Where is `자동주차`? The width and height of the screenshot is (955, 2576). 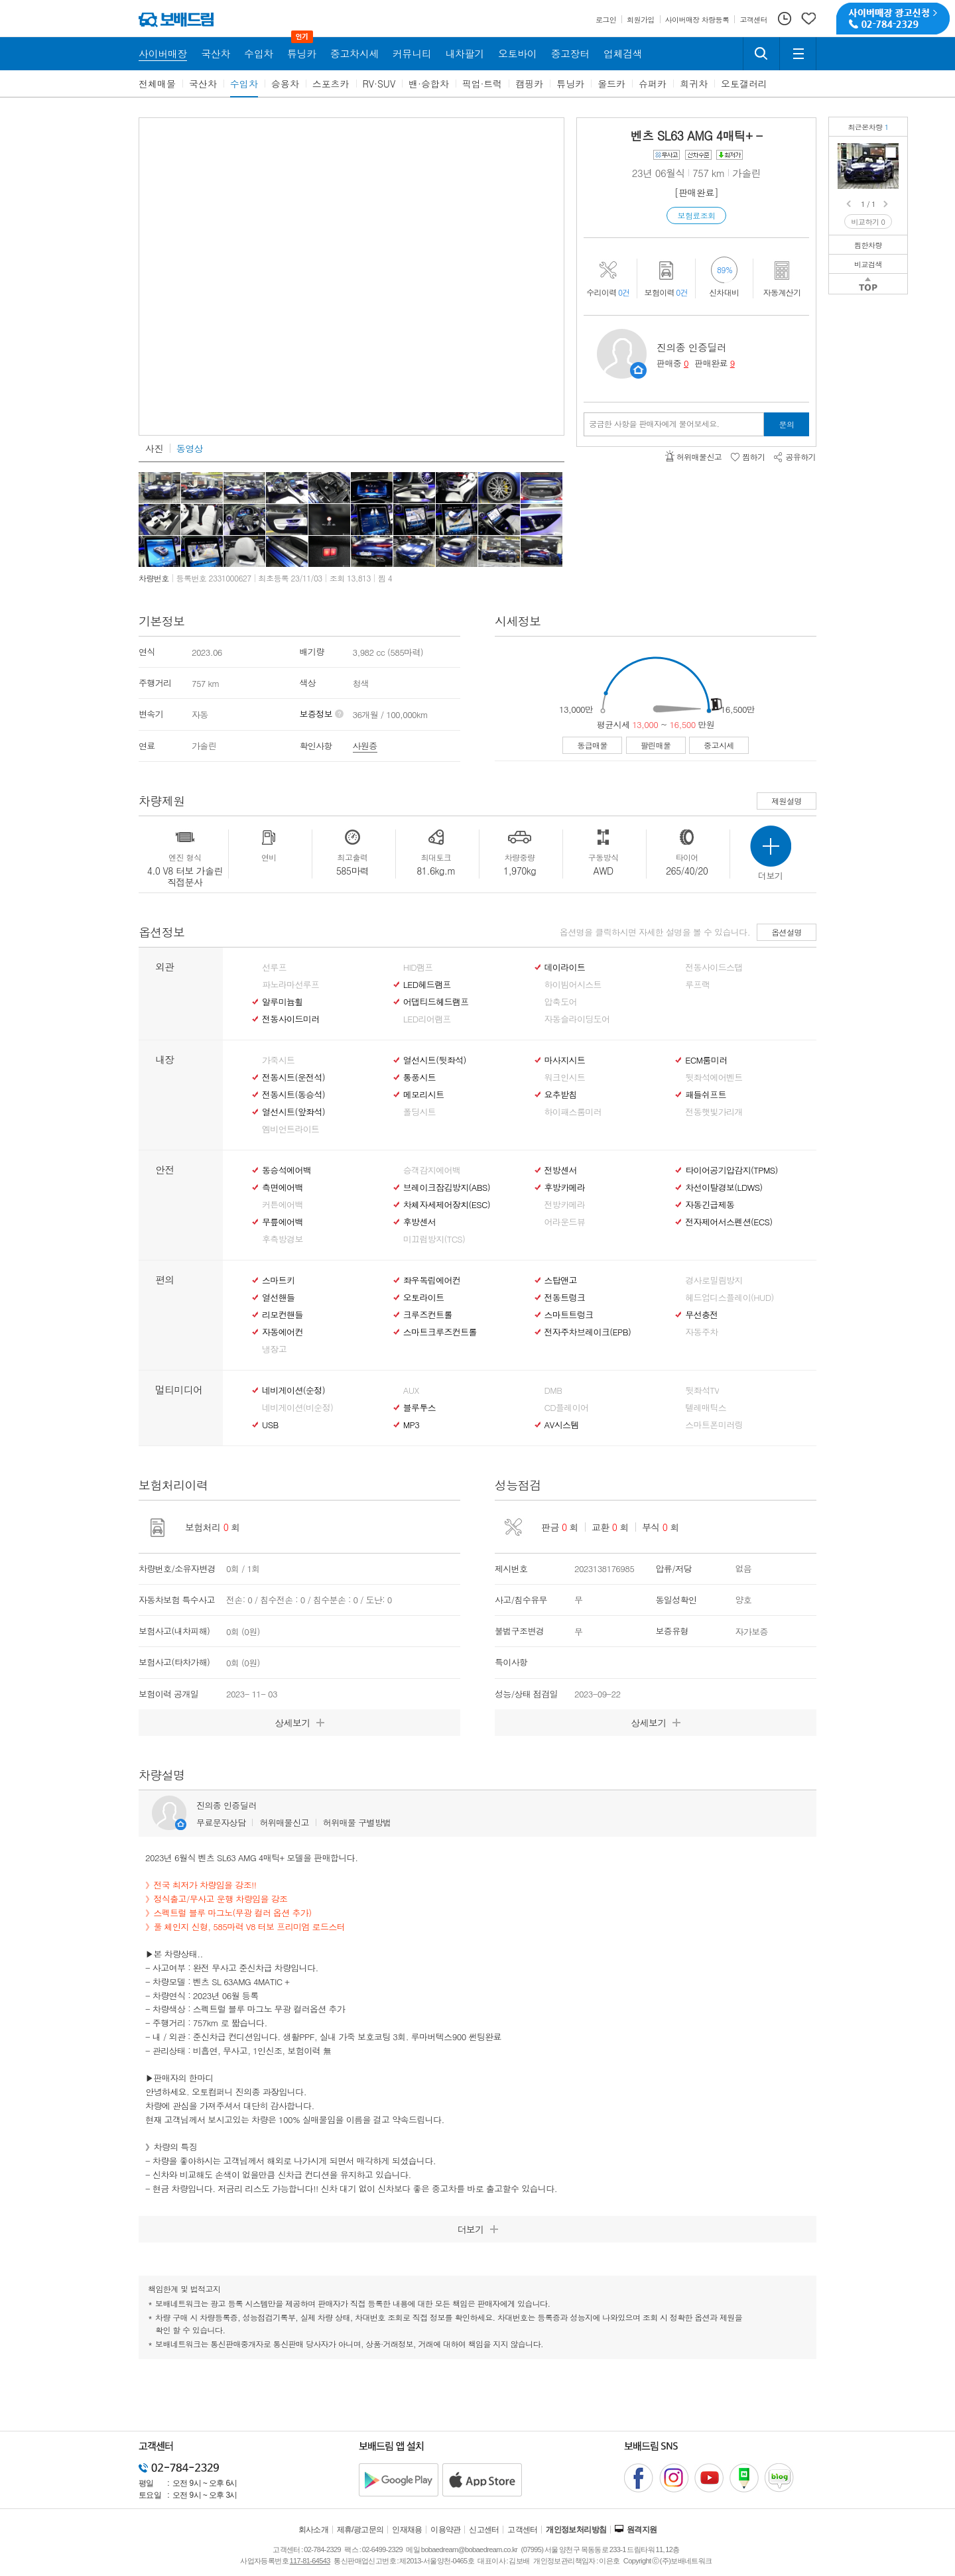
자동주차 is located at coordinates (701, 1332).